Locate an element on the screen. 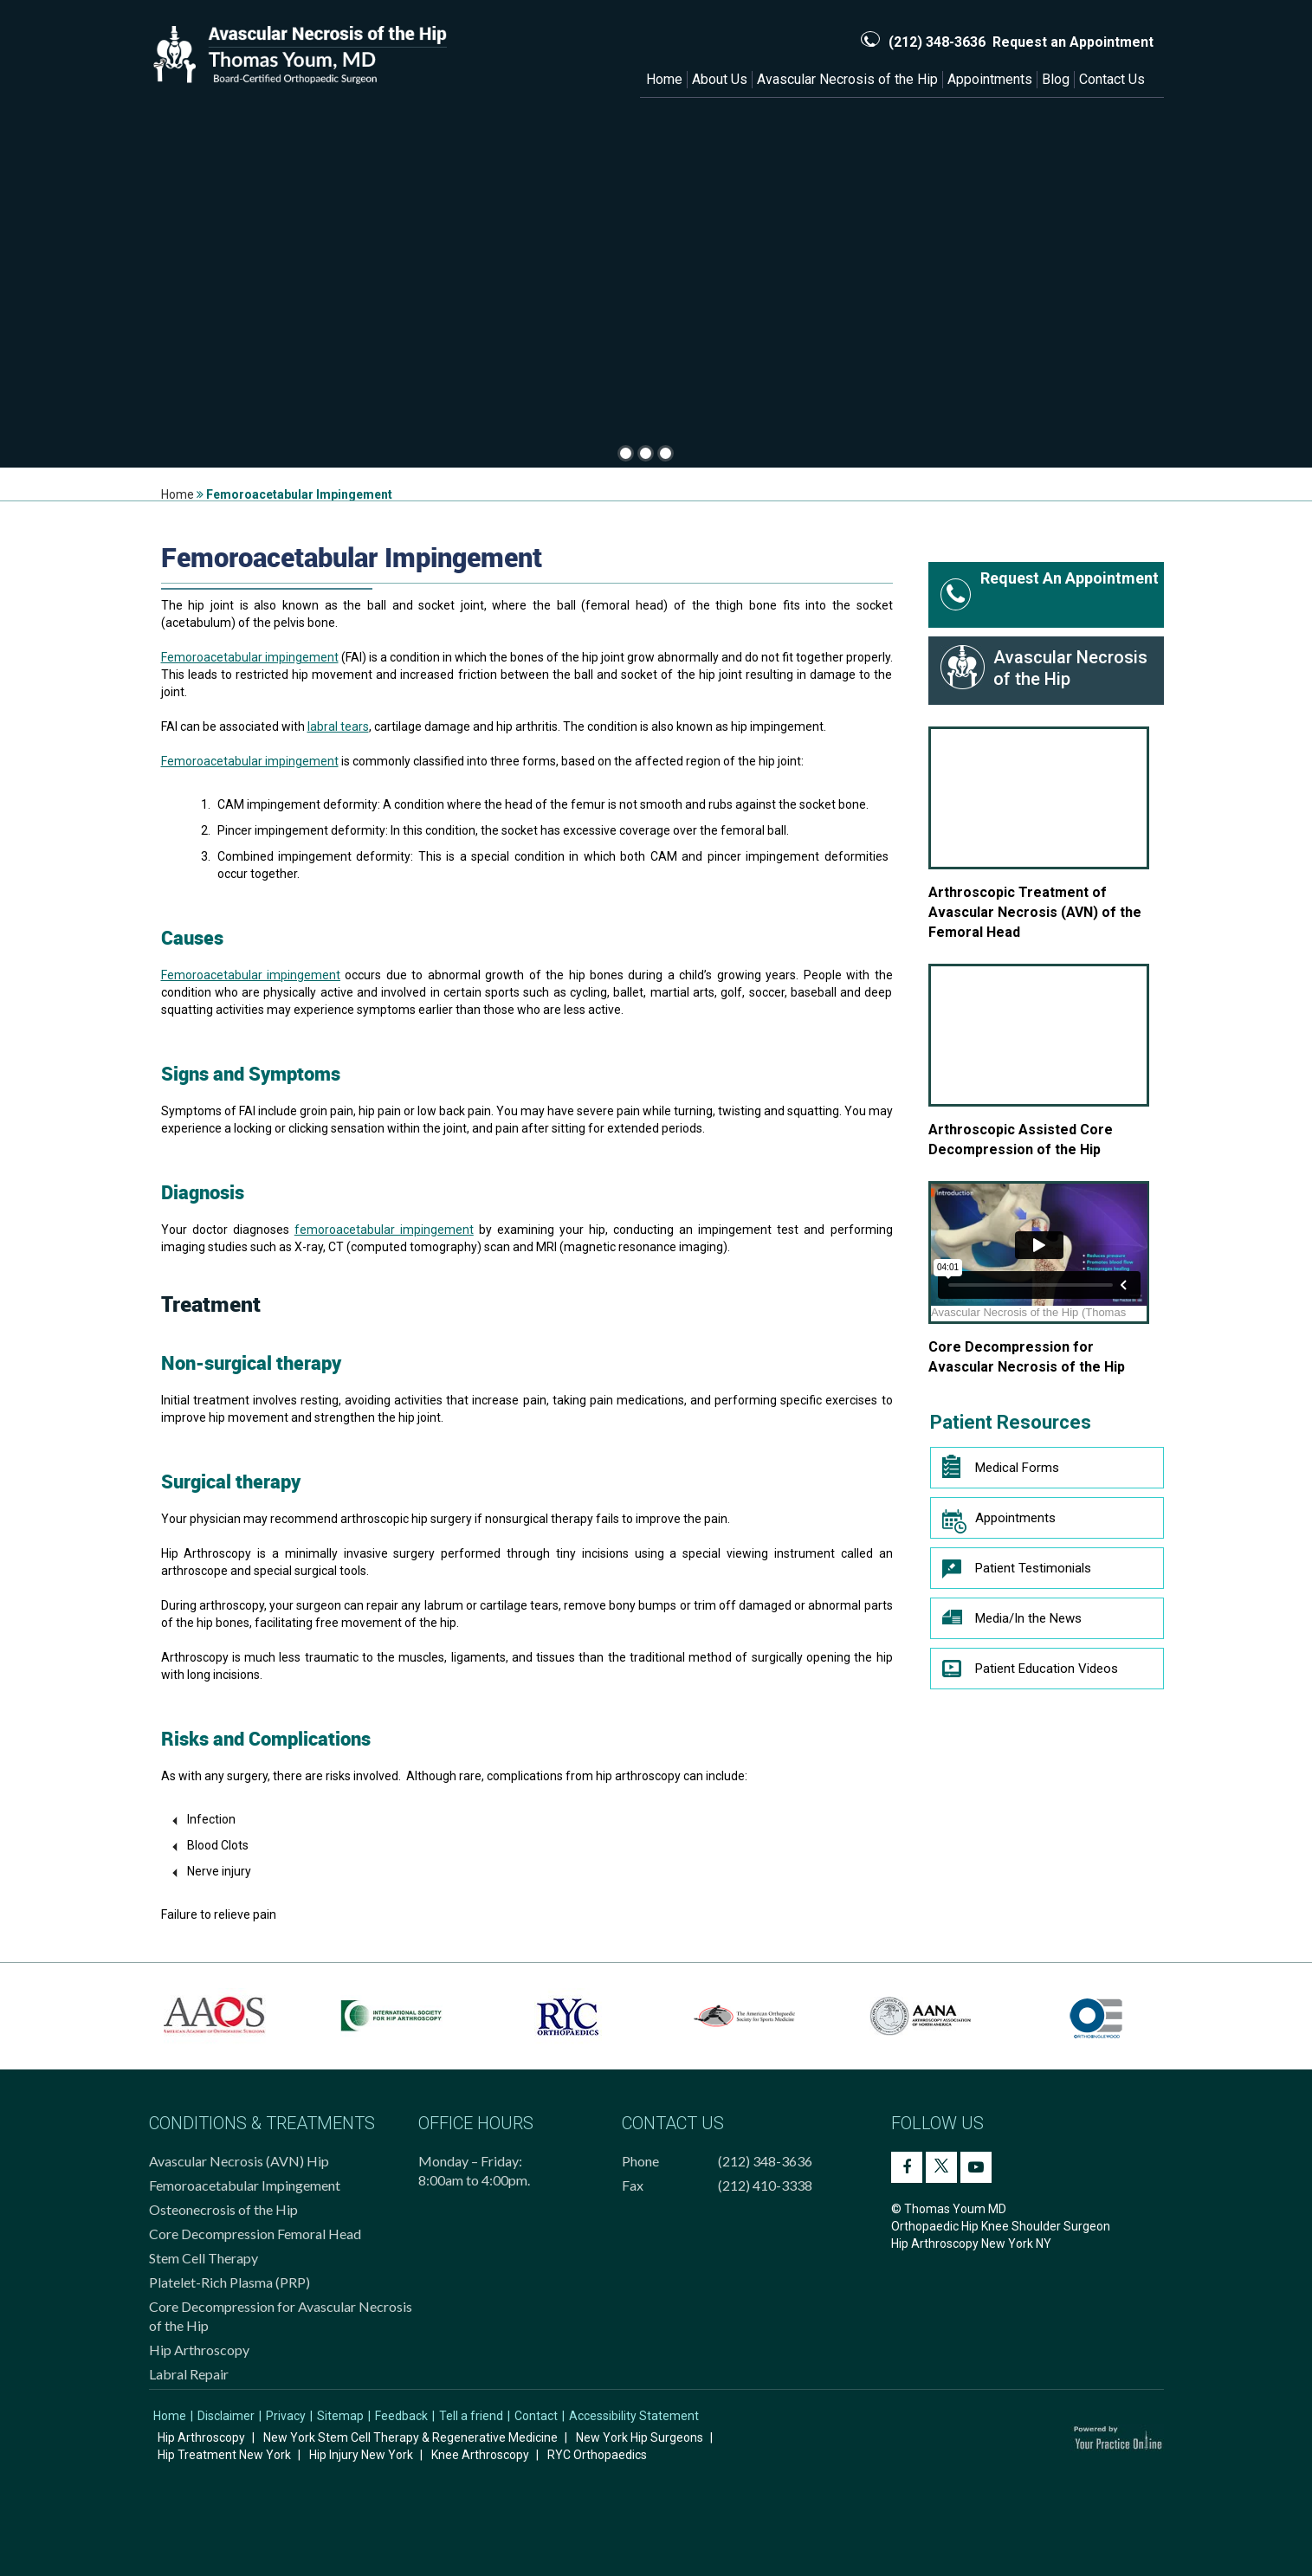 This screenshot has height=2576, width=1312. New York Stem Cell Therapy & Regenerative Medicine is located at coordinates (410, 2437).